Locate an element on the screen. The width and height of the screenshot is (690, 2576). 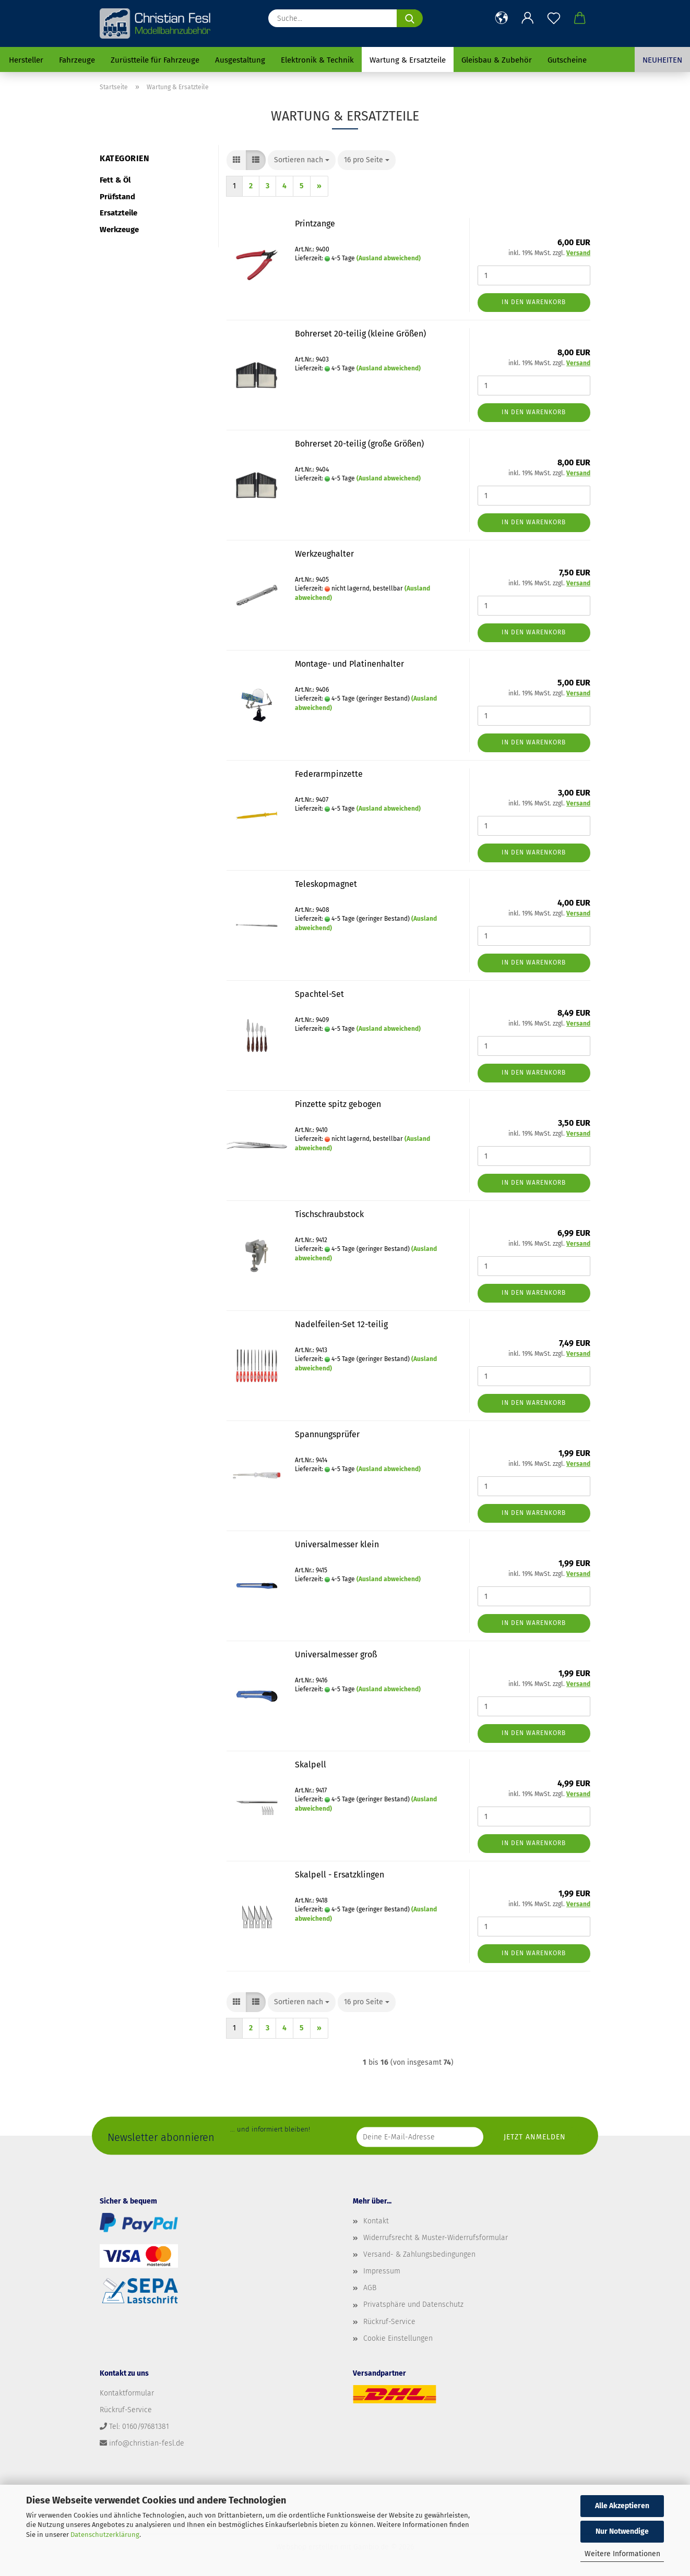
Teleskopmagnet is located at coordinates (326, 884).